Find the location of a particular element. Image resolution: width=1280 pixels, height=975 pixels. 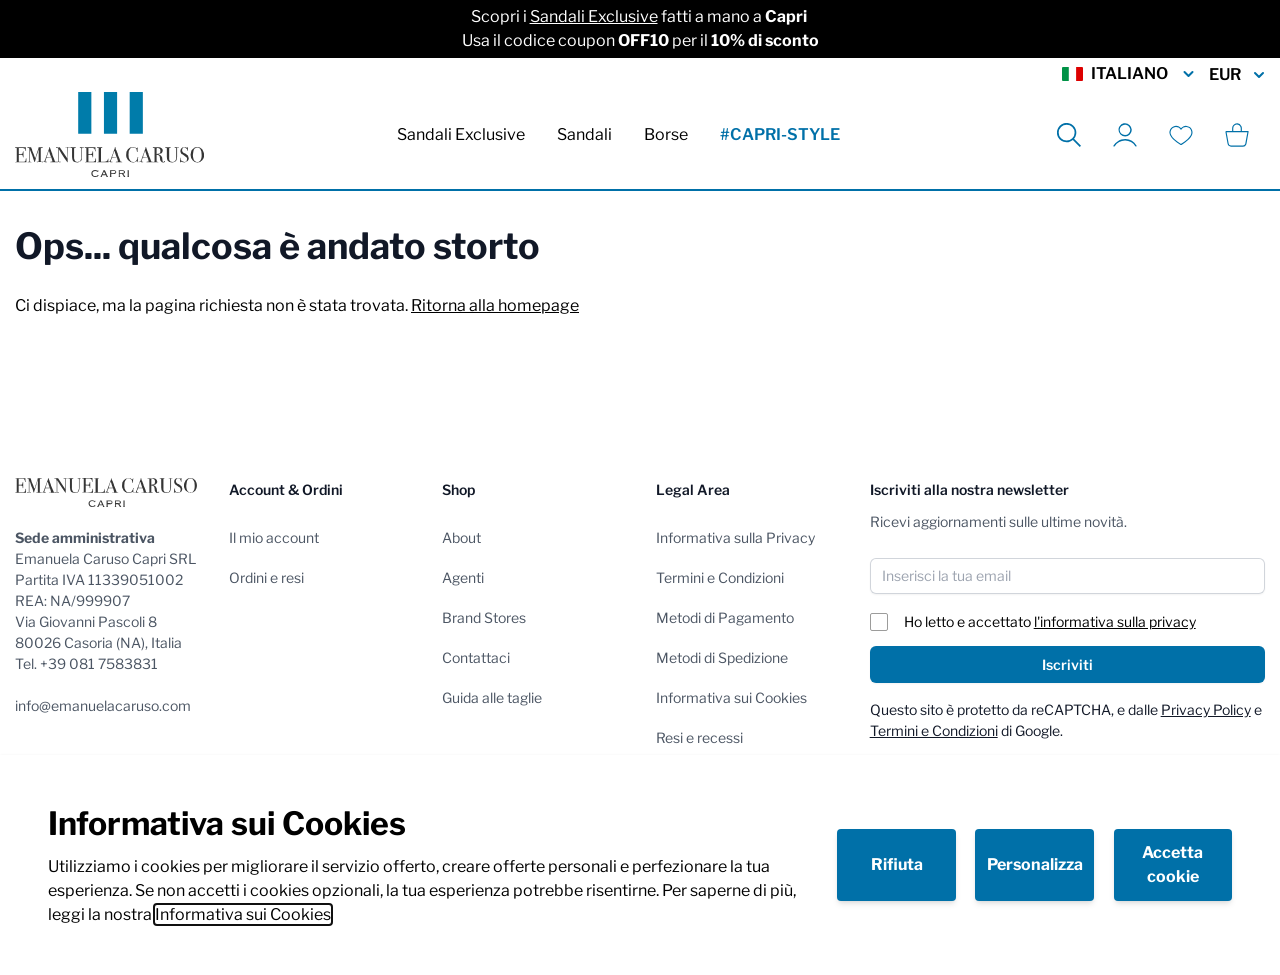

Il mio account is located at coordinates (274, 537).